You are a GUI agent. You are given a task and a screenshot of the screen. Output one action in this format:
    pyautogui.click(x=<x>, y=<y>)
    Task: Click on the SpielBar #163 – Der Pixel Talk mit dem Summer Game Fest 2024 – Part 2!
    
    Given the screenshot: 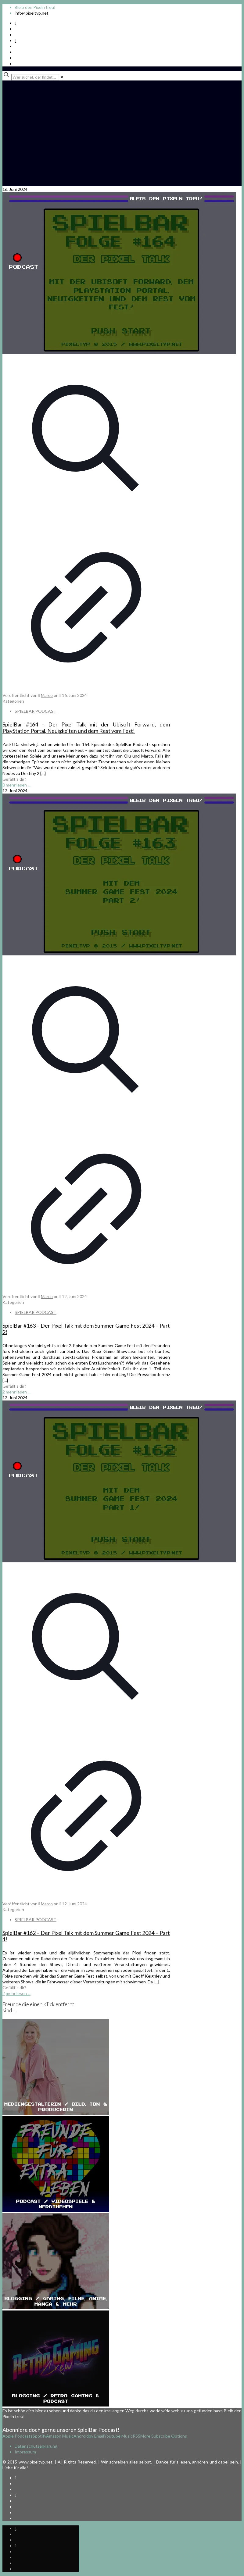 What is the action you would take?
    pyautogui.click(x=86, y=1328)
    